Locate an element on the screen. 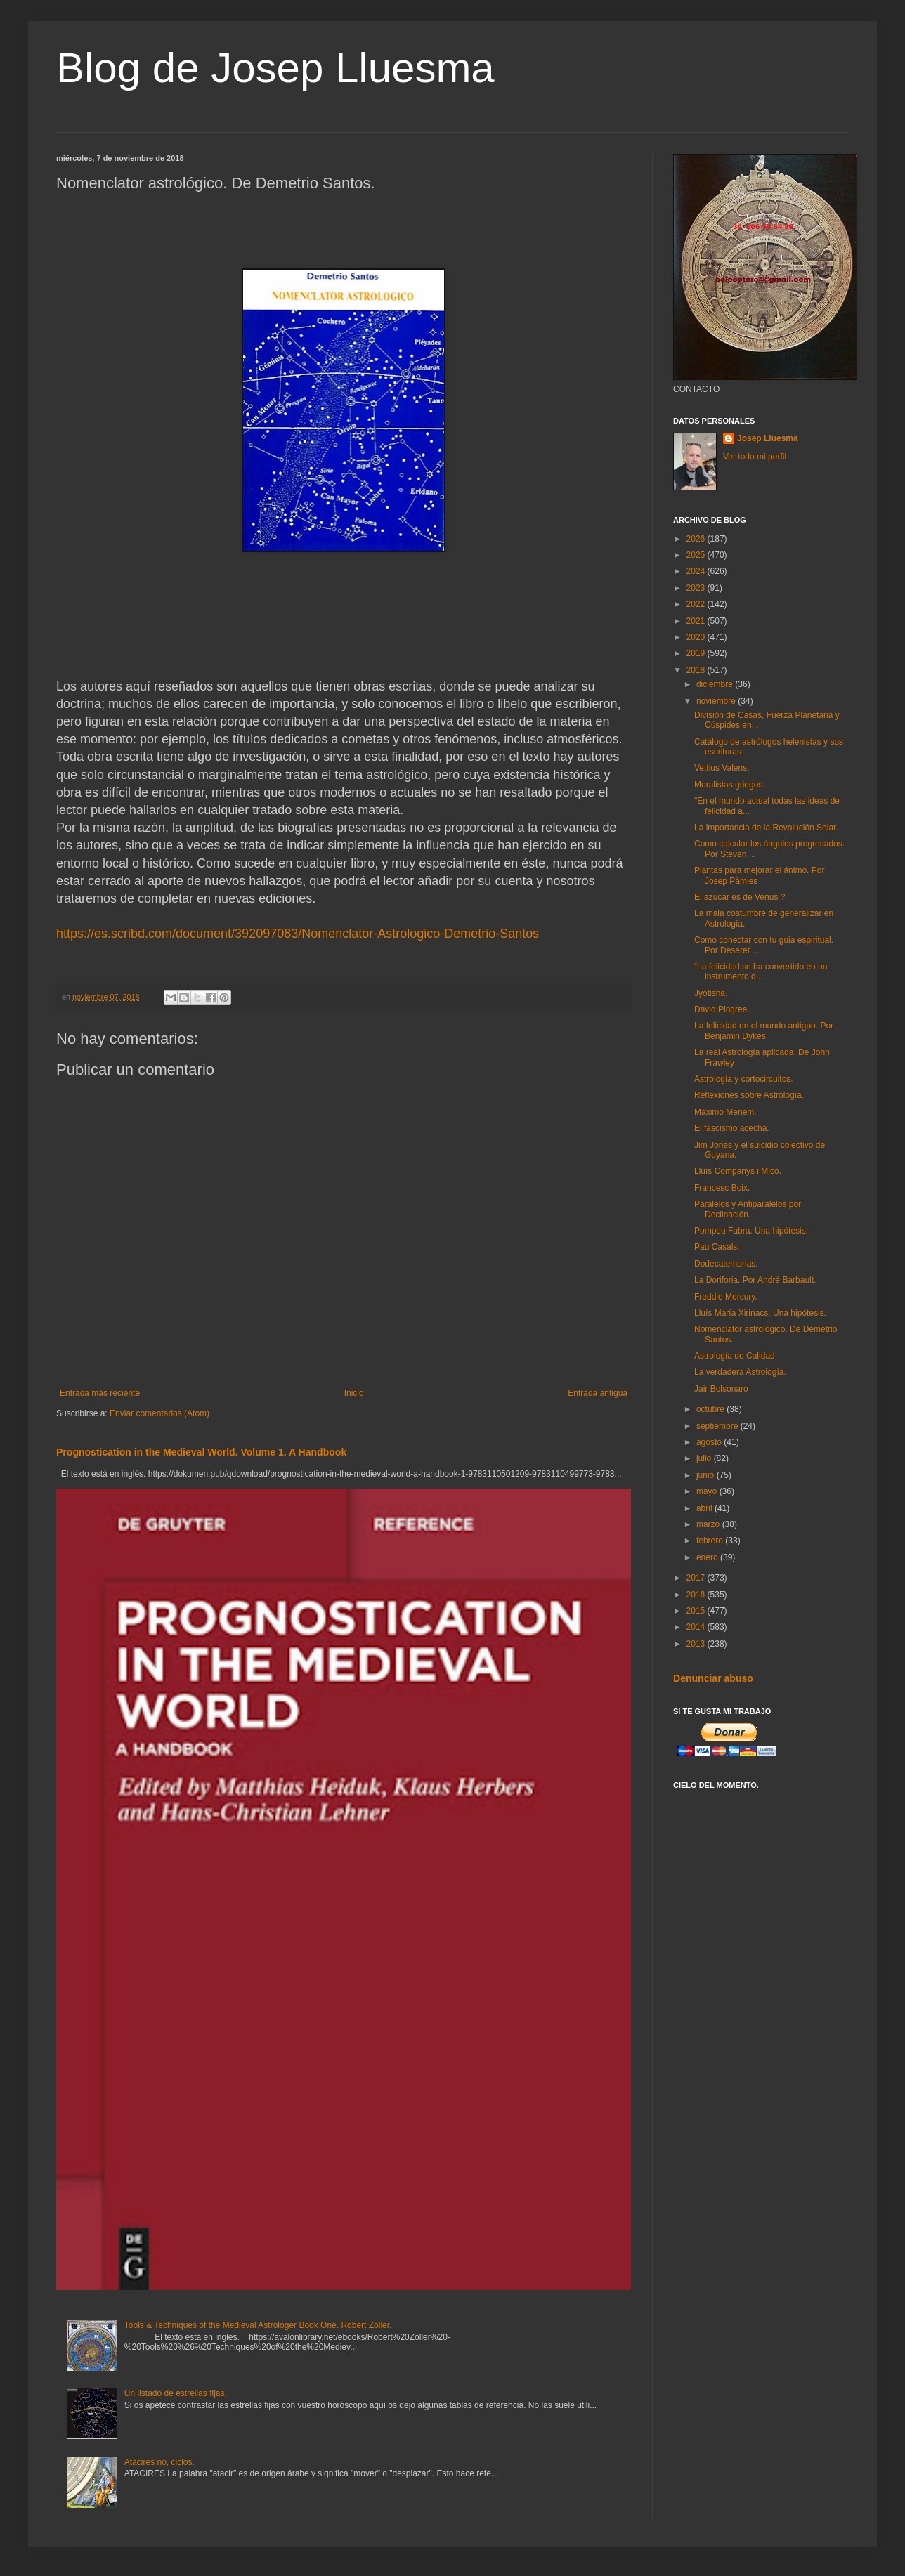 The height and width of the screenshot is (2576, 905). abril is located at coordinates (705, 1508).